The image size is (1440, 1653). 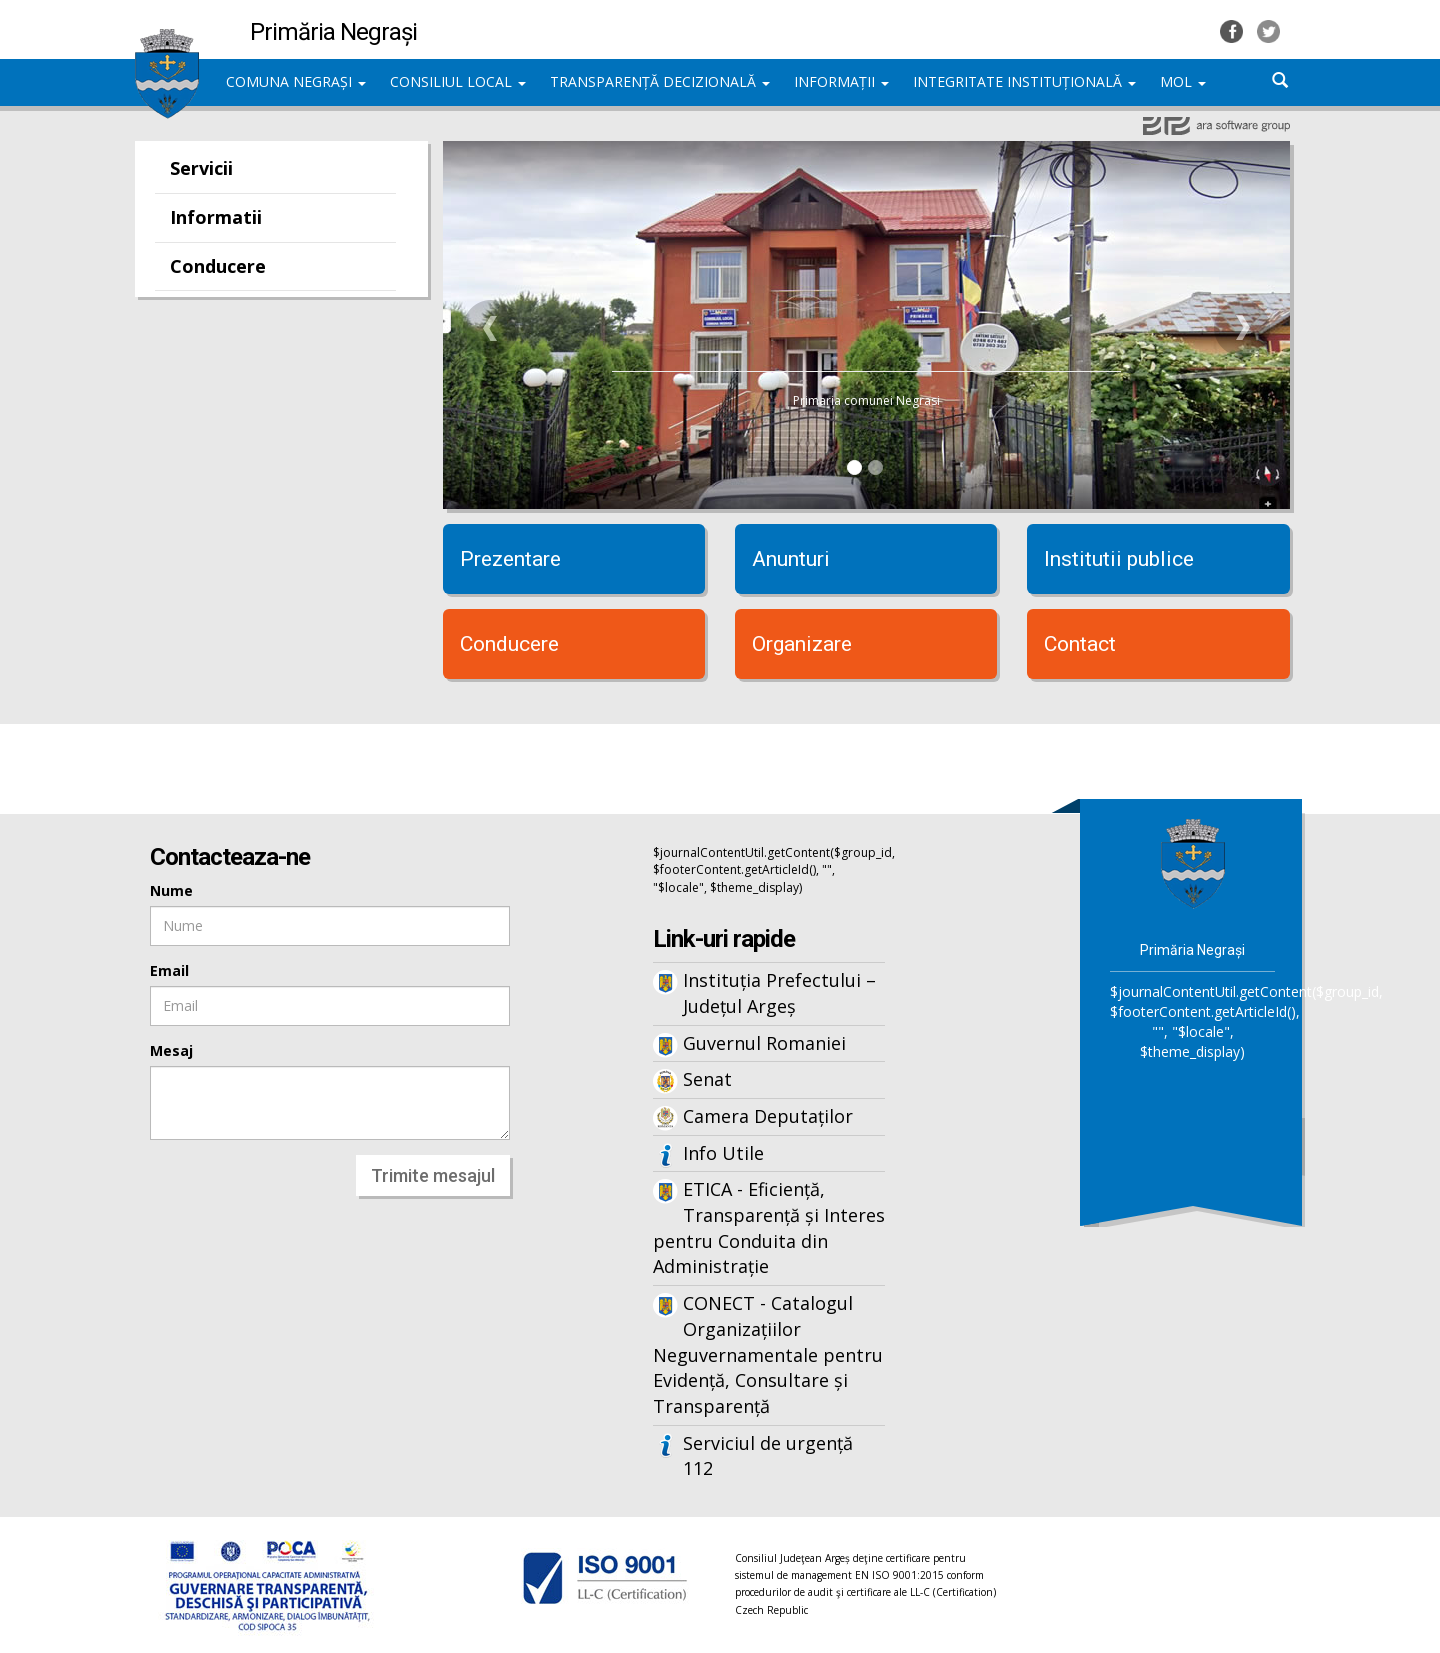 What do you see at coordinates (1080, 644) in the screenshot?
I see `Contact` at bounding box center [1080, 644].